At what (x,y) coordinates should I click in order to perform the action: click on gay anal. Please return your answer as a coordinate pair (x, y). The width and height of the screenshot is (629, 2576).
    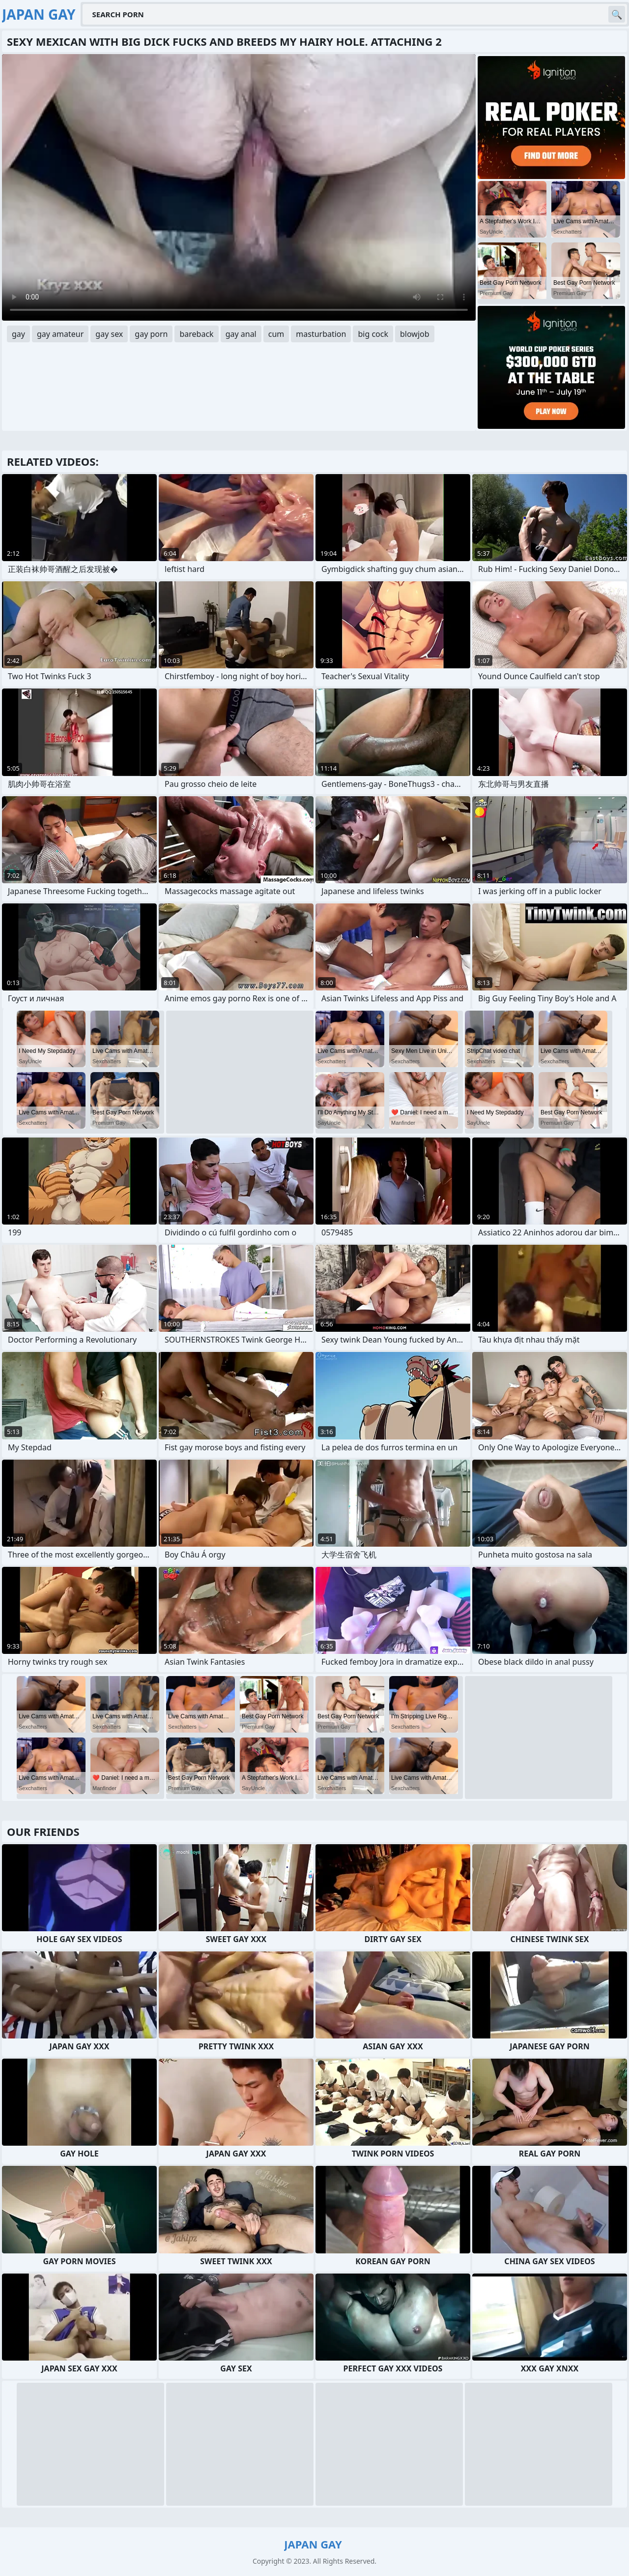
    Looking at the image, I should click on (241, 334).